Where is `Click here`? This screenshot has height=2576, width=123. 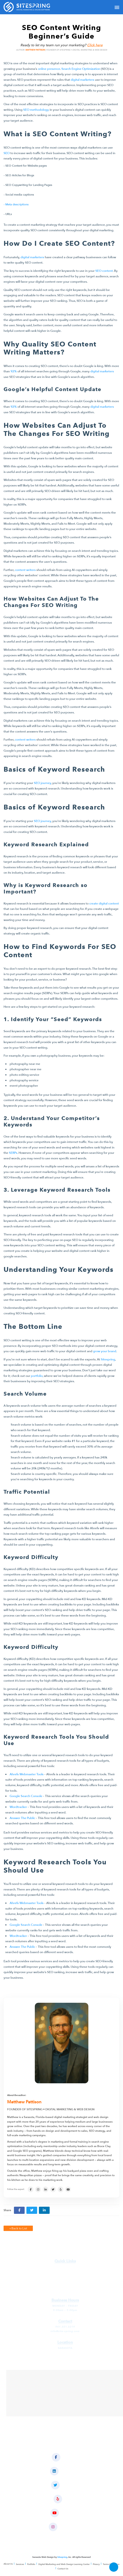
Click here is located at coordinates (95, 45).